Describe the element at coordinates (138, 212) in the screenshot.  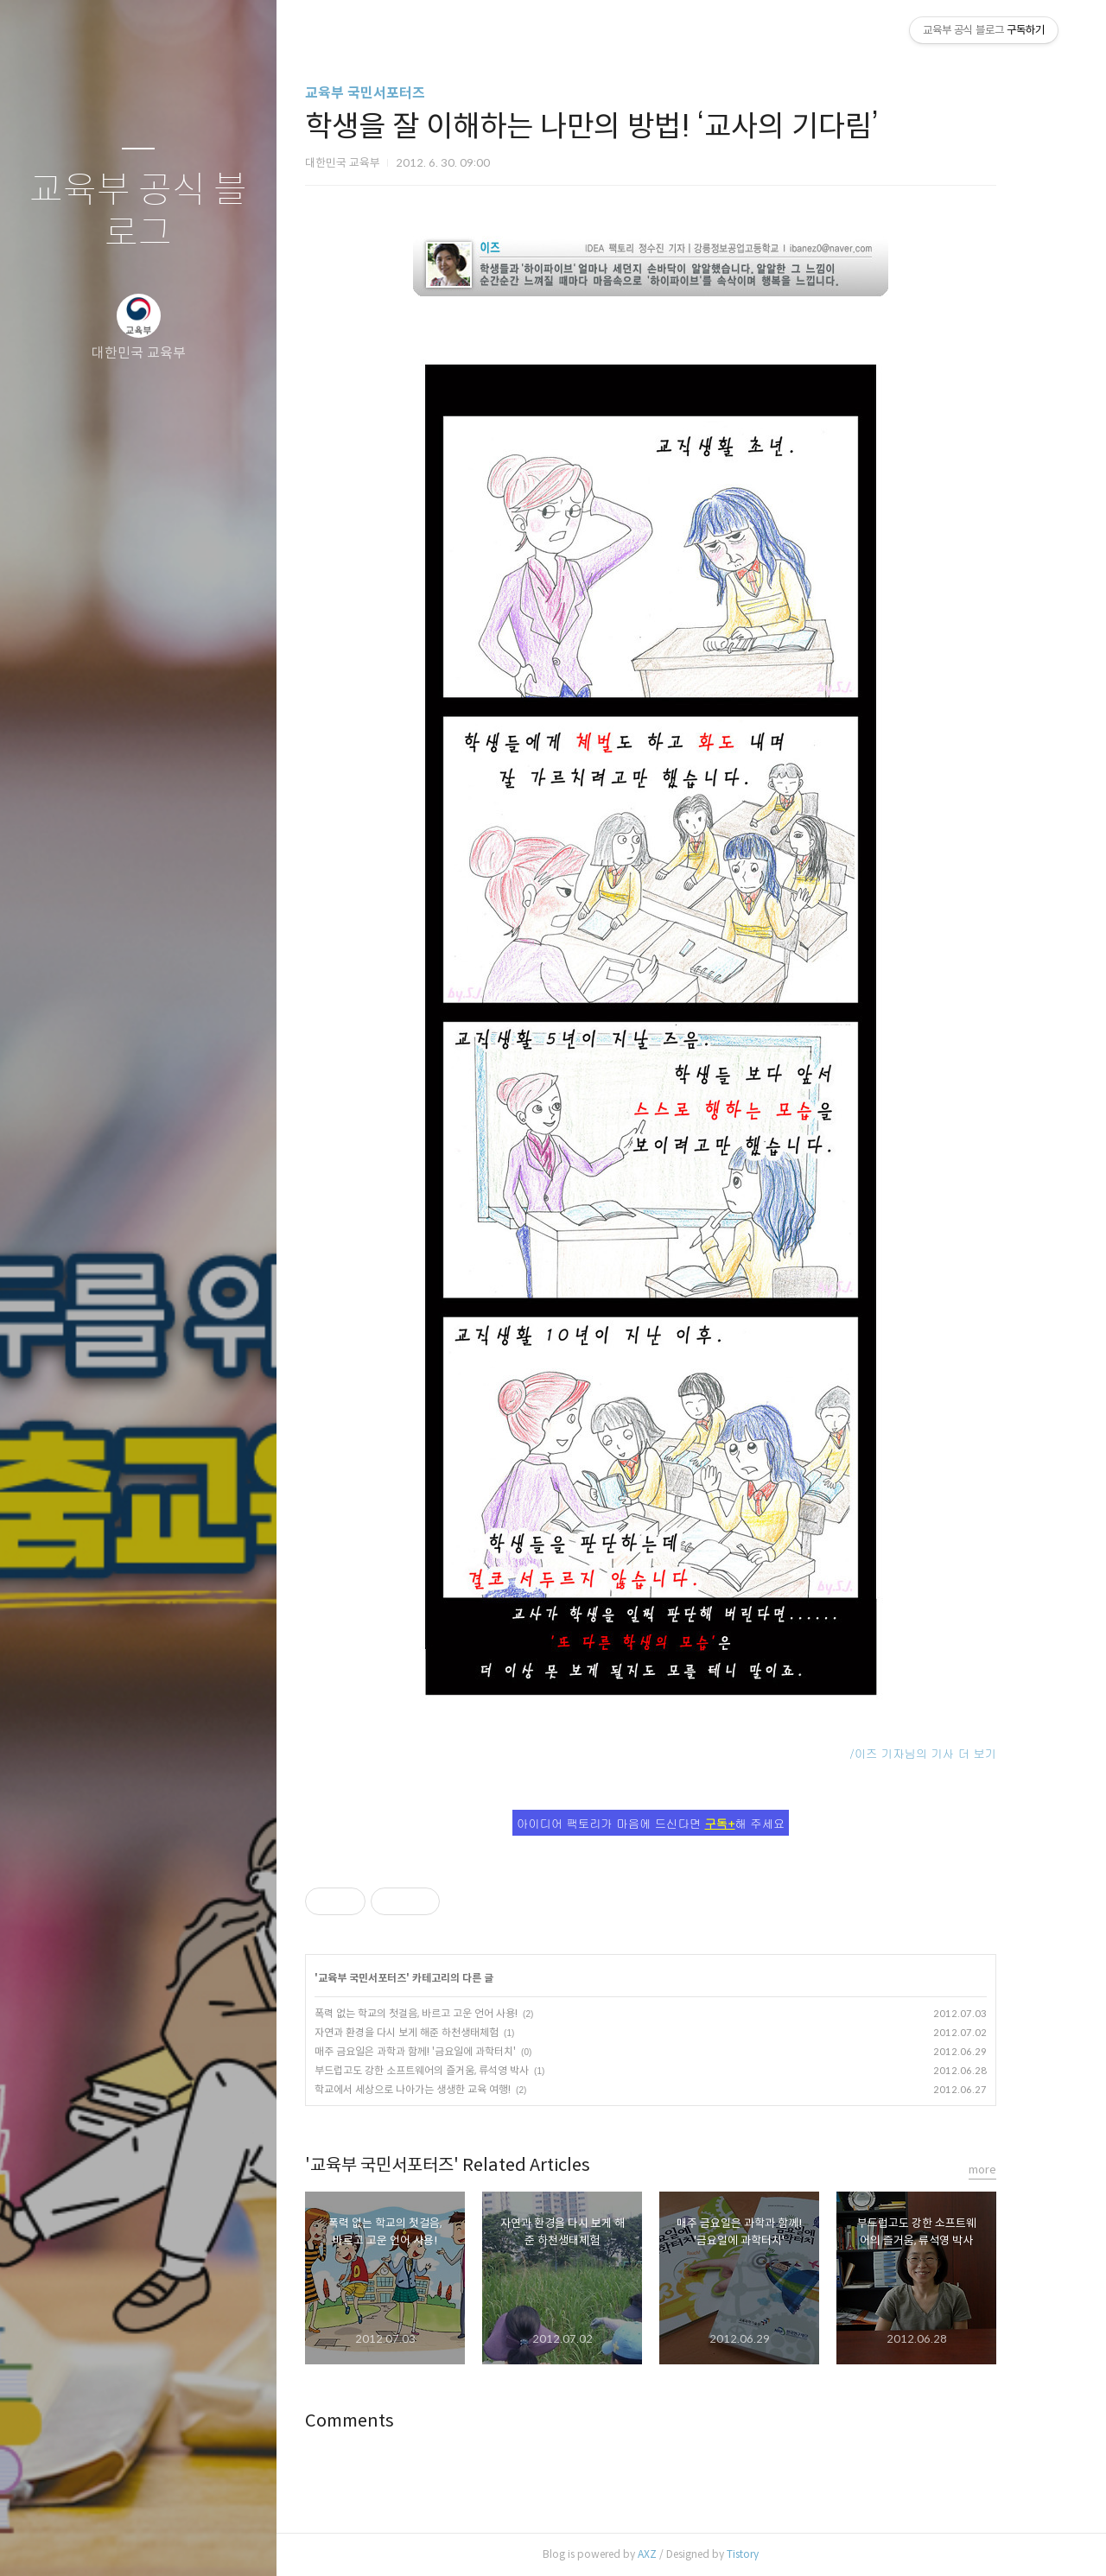
I see `교육부 공식 블로그` at that location.